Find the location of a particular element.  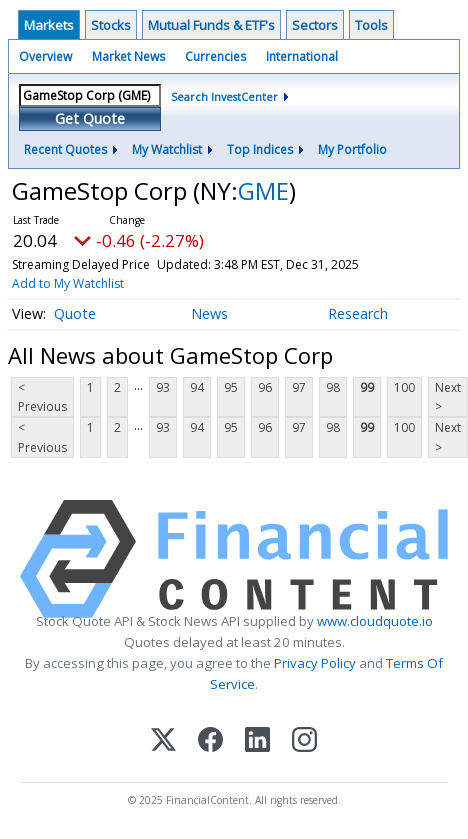

Overview is located at coordinates (45, 56).